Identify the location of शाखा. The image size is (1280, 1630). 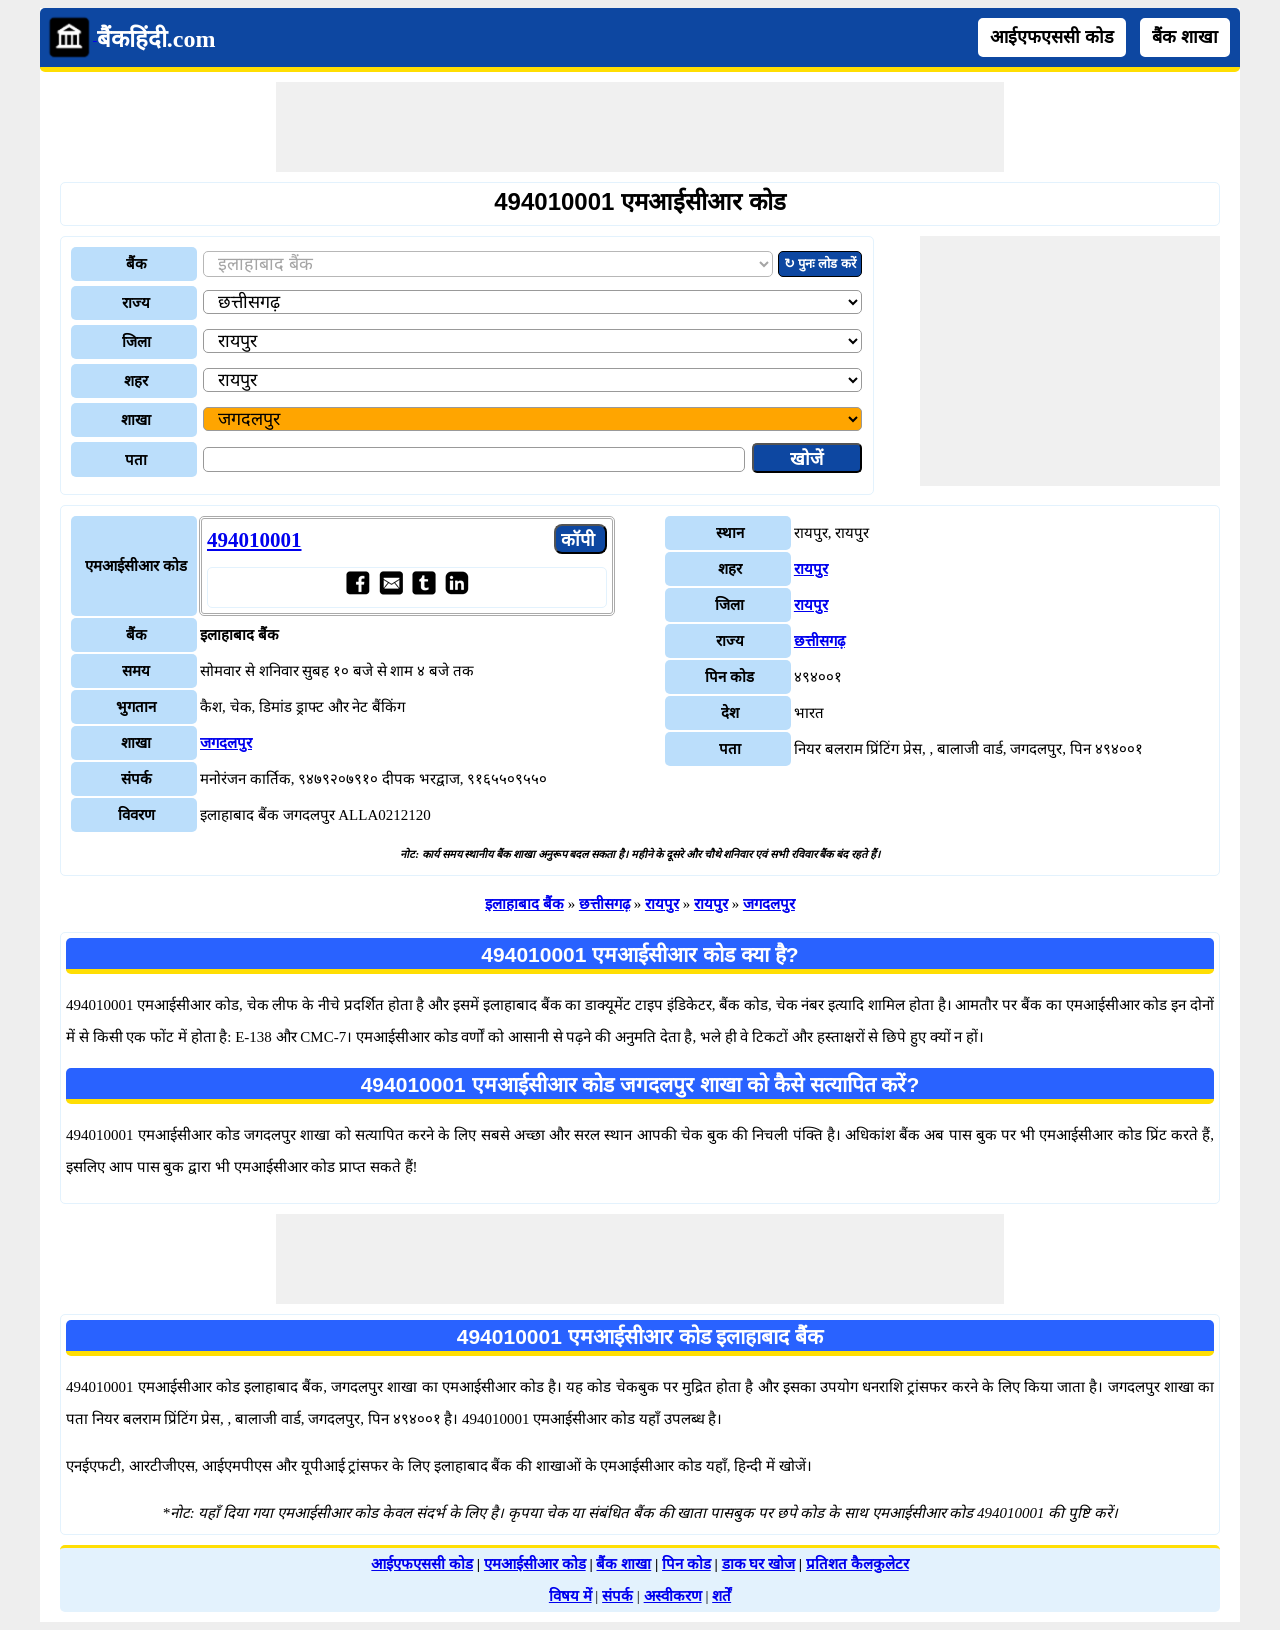
(136, 420).